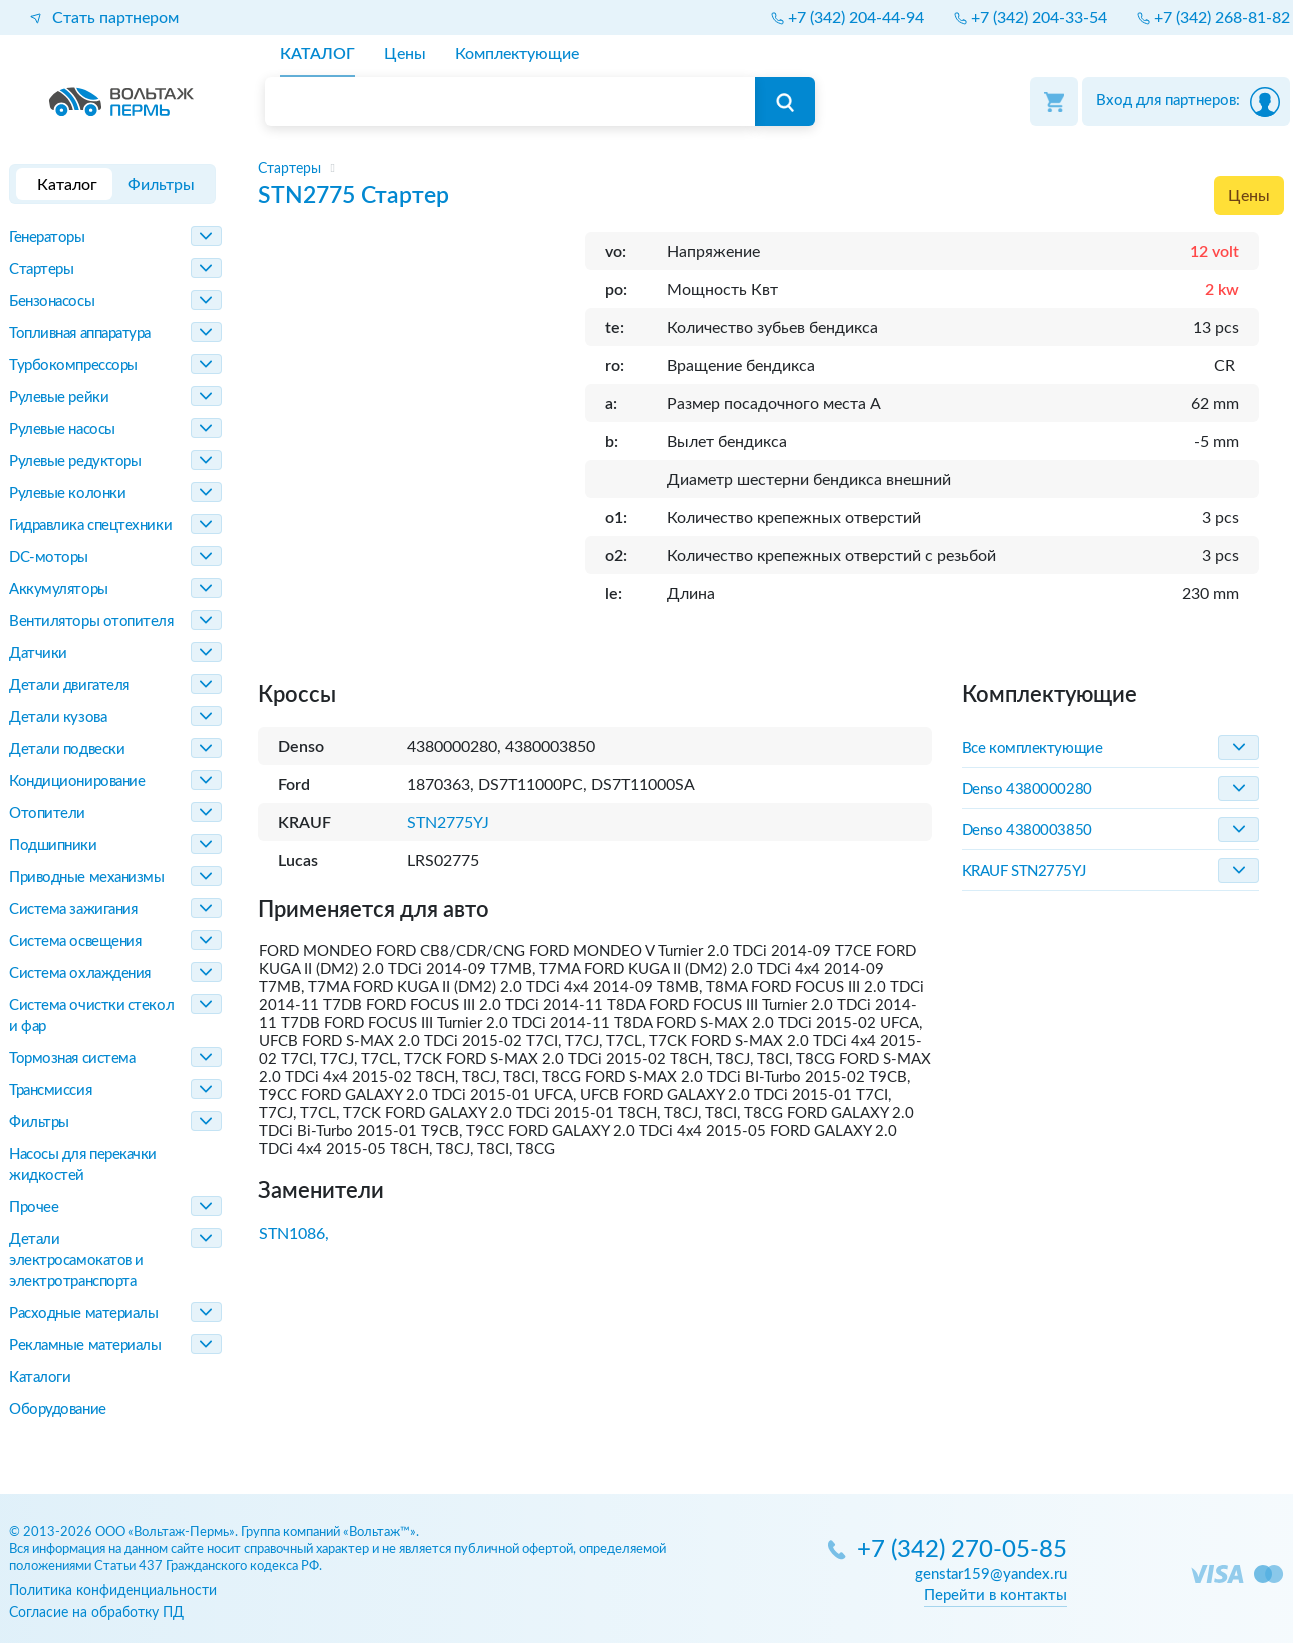  Describe the element at coordinates (47, 813) in the screenshot. I see `Отопители` at that location.